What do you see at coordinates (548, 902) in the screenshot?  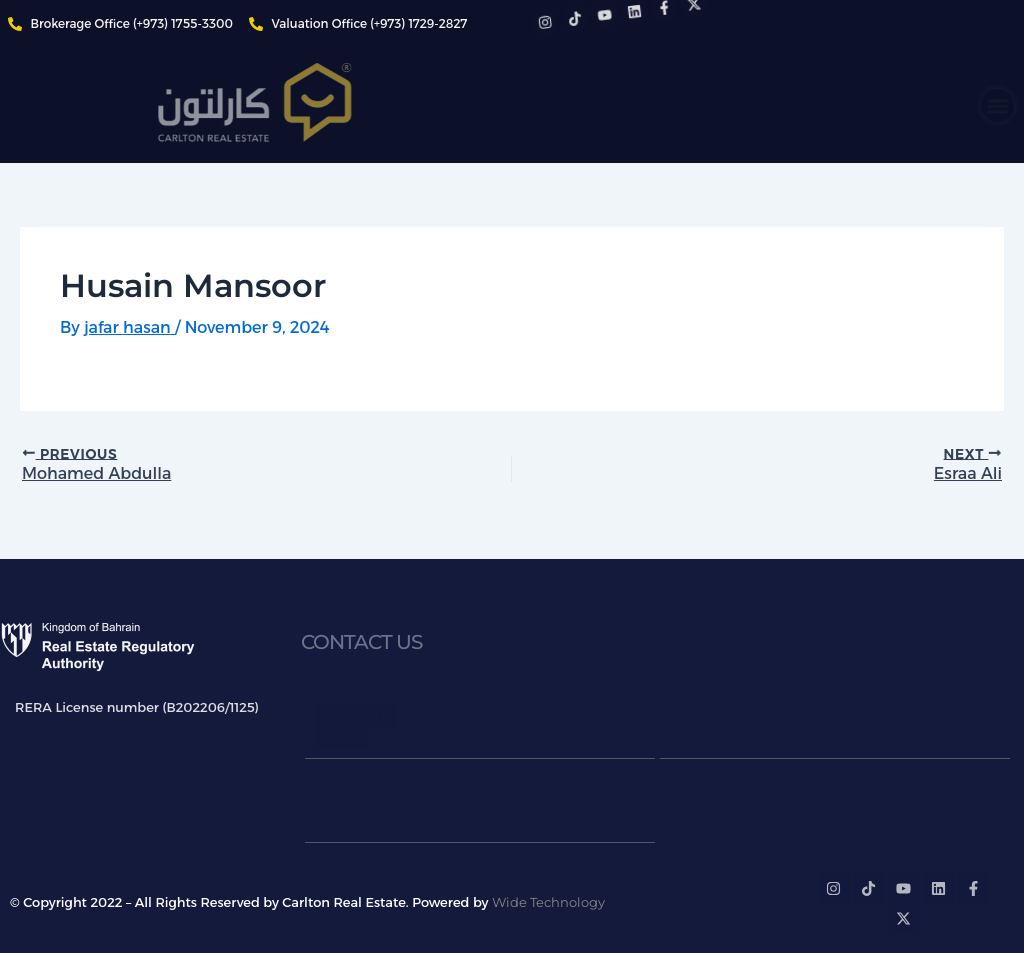 I see `Wide Technology` at bounding box center [548, 902].